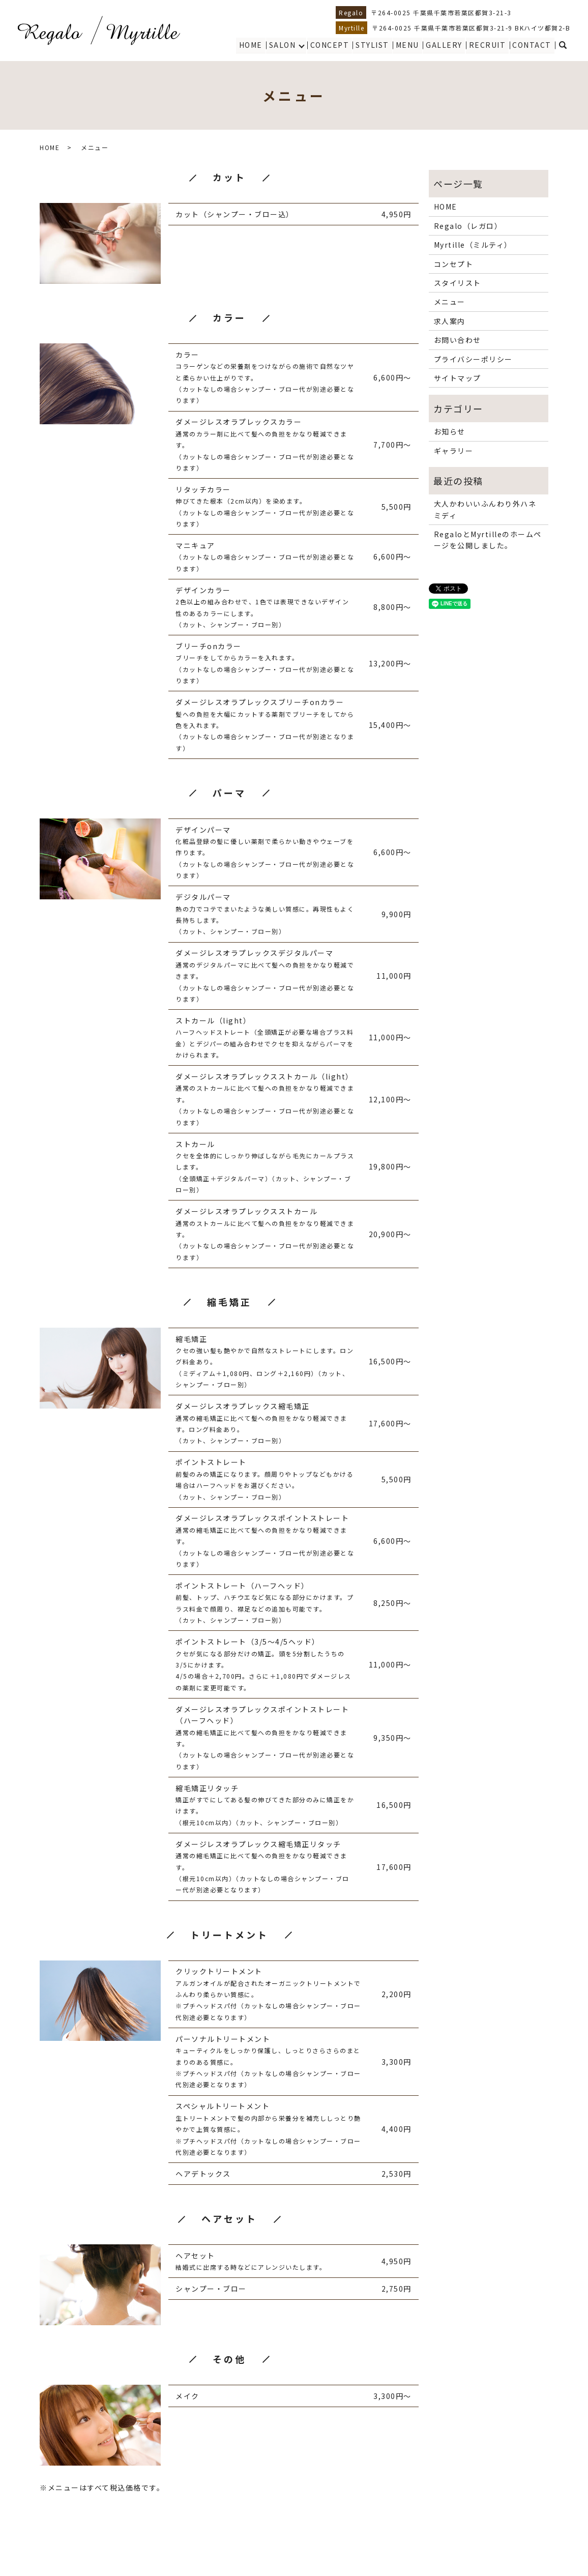 This screenshot has width=588, height=2576. What do you see at coordinates (454, 451) in the screenshot?
I see `ギャラリー` at bounding box center [454, 451].